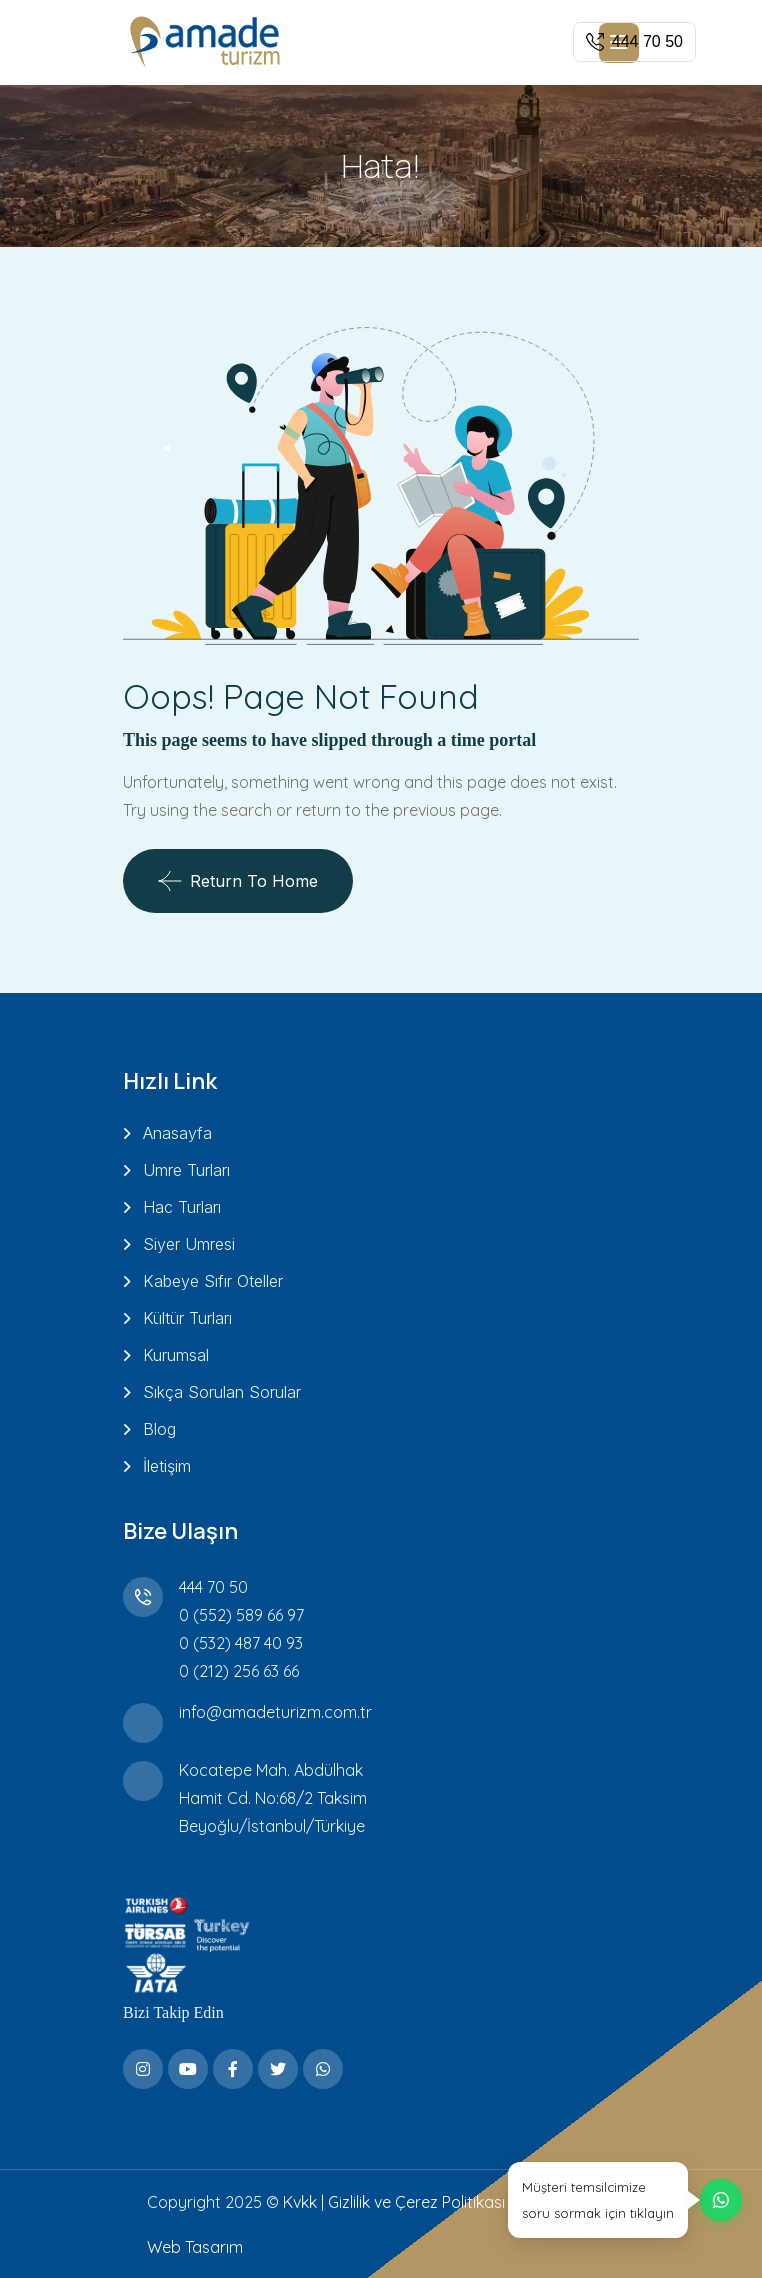 This screenshot has width=762, height=2278. Describe the element at coordinates (187, 1318) in the screenshot. I see `Kültür Turları` at that location.